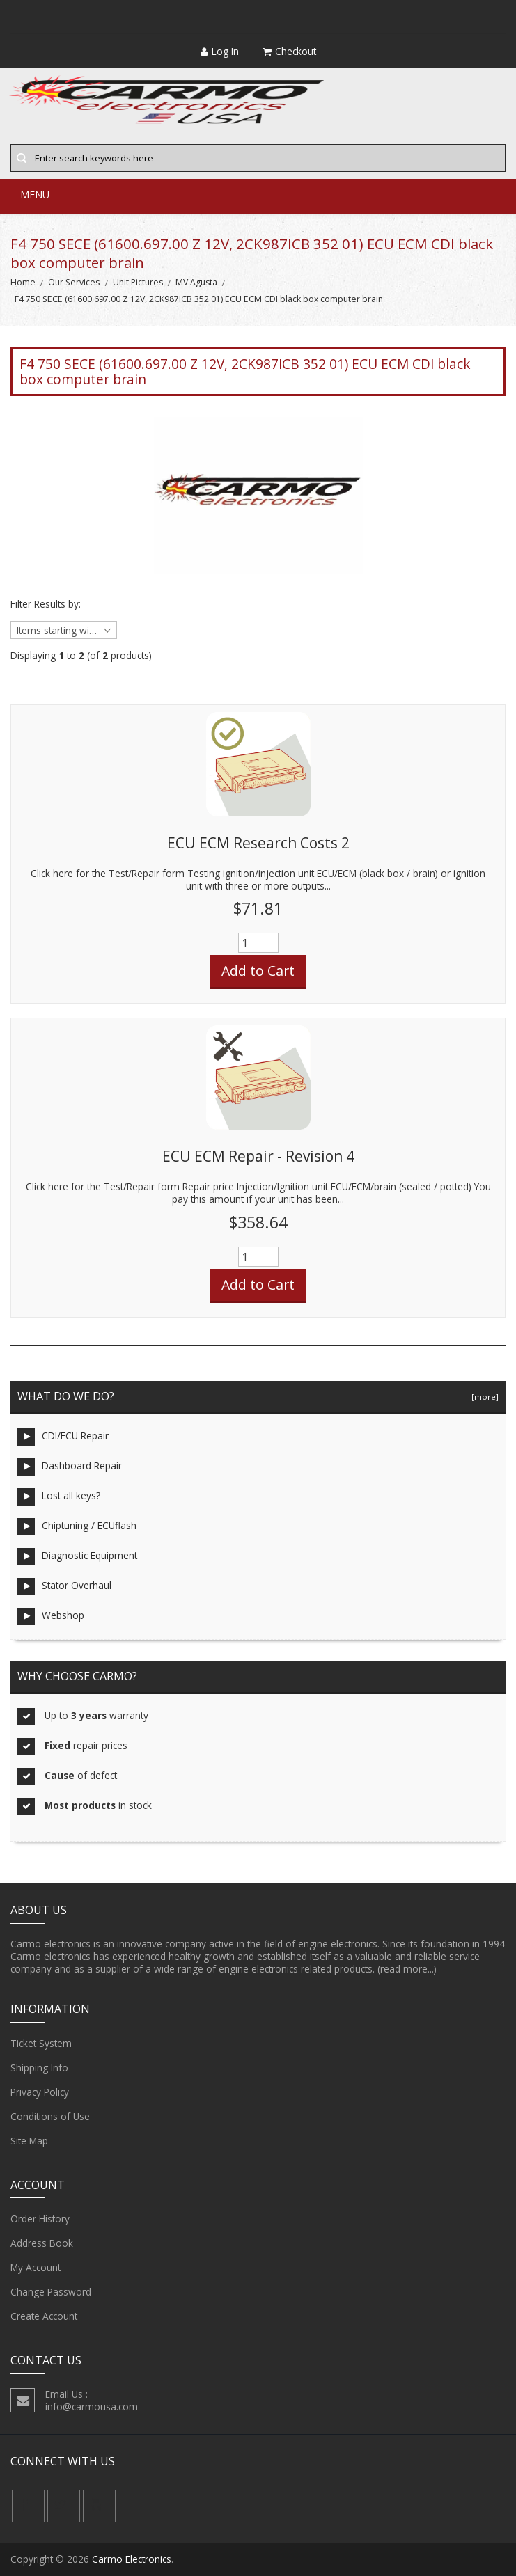 The height and width of the screenshot is (2576, 516). Describe the element at coordinates (91, 2406) in the screenshot. I see `info@carmousa.com` at that location.